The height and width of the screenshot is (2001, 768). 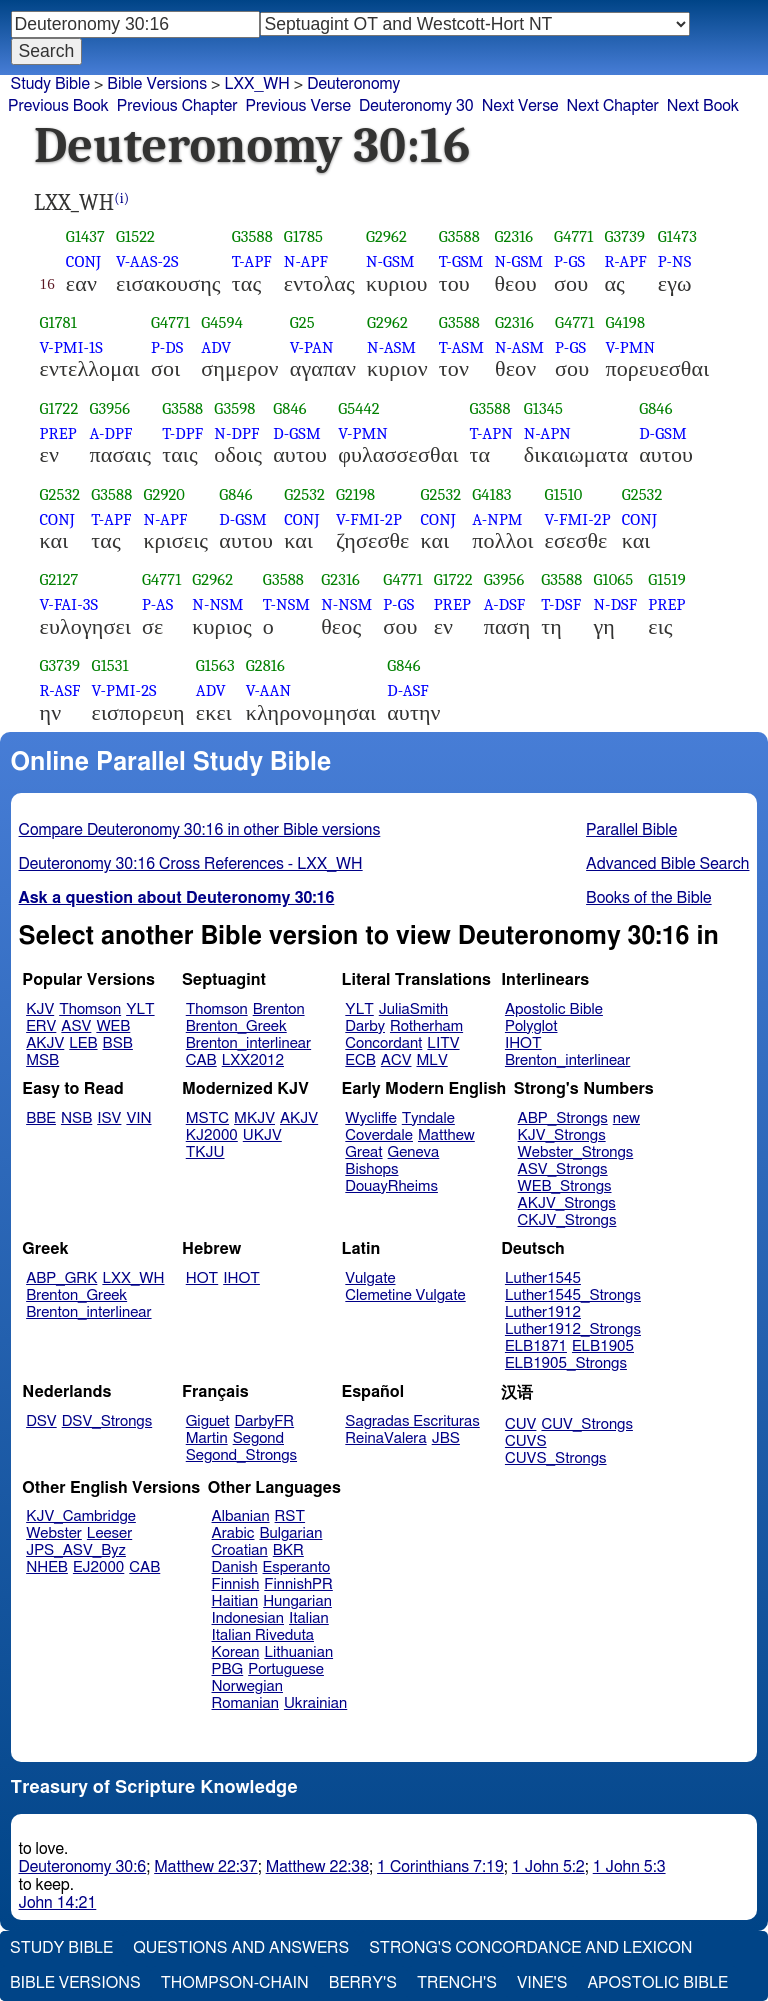 What do you see at coordinates (564, 494) in the screenshot?
I see `G1510` at bounding box center [564, 494].